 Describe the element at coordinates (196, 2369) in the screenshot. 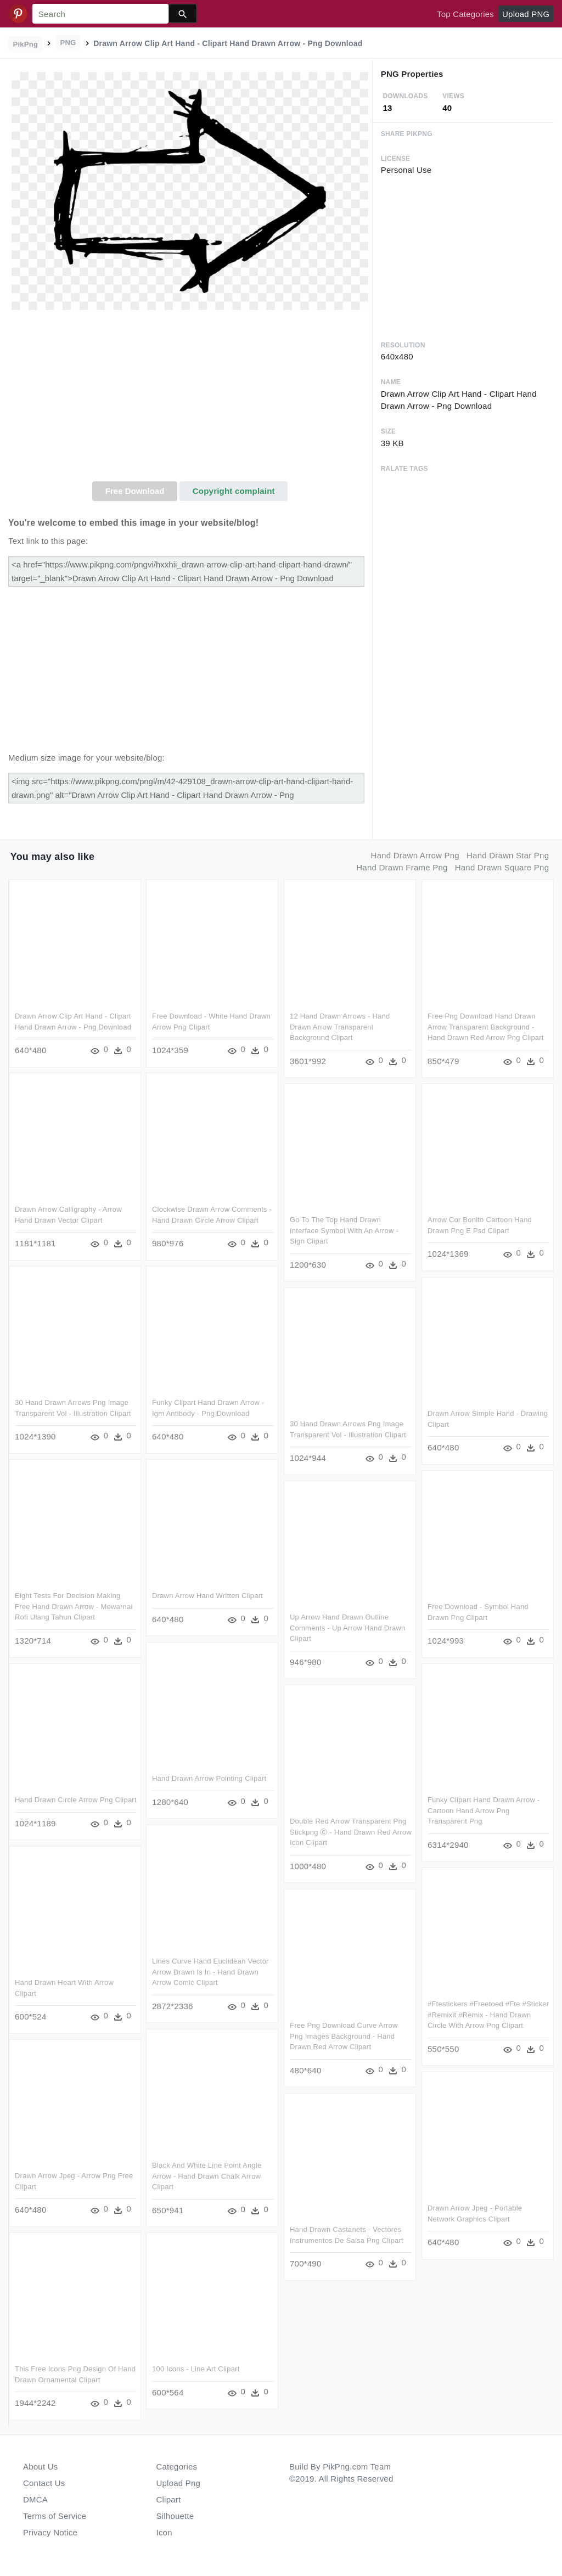

I see `100 Icons - Line Art Clipart` at that location.